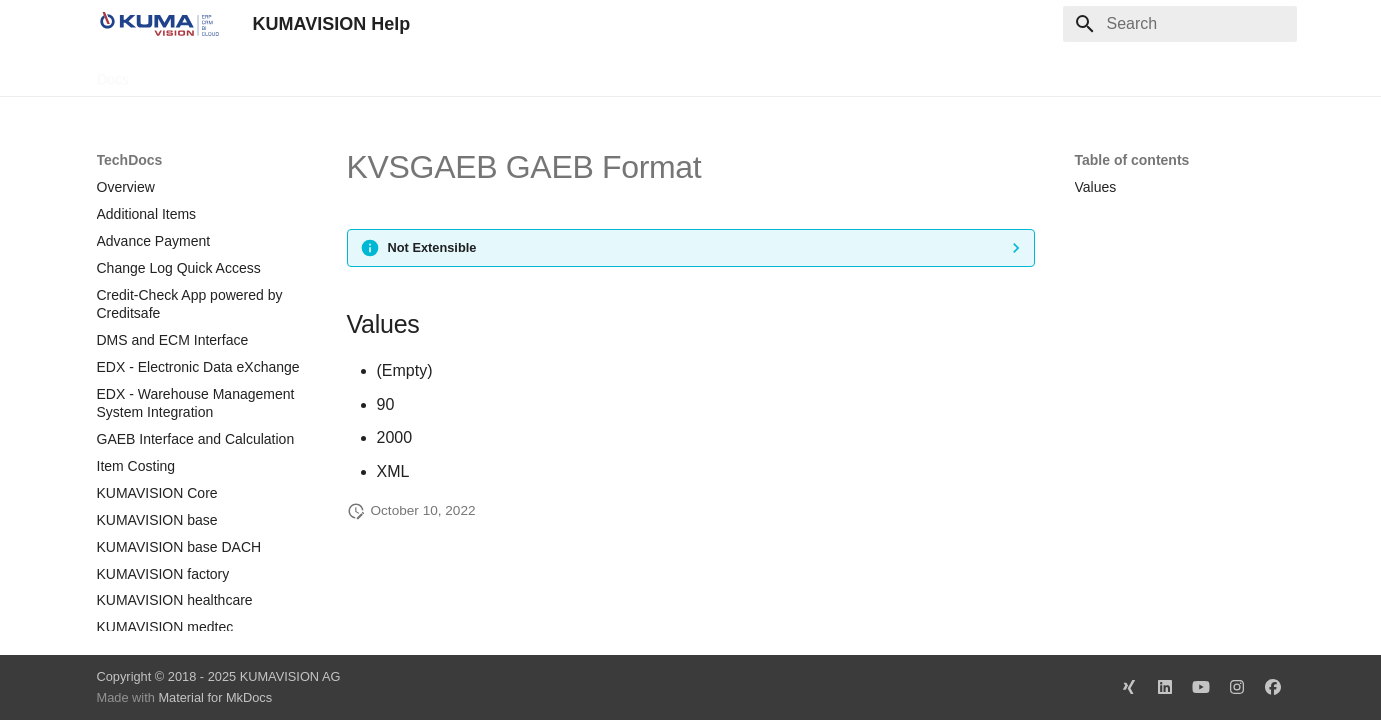 This screenshot has height=720, width=1381. What do you see at coordinates (215, 697) in the screenshot?
I see `Material for MkDocs` at bounding box center [215, 697].